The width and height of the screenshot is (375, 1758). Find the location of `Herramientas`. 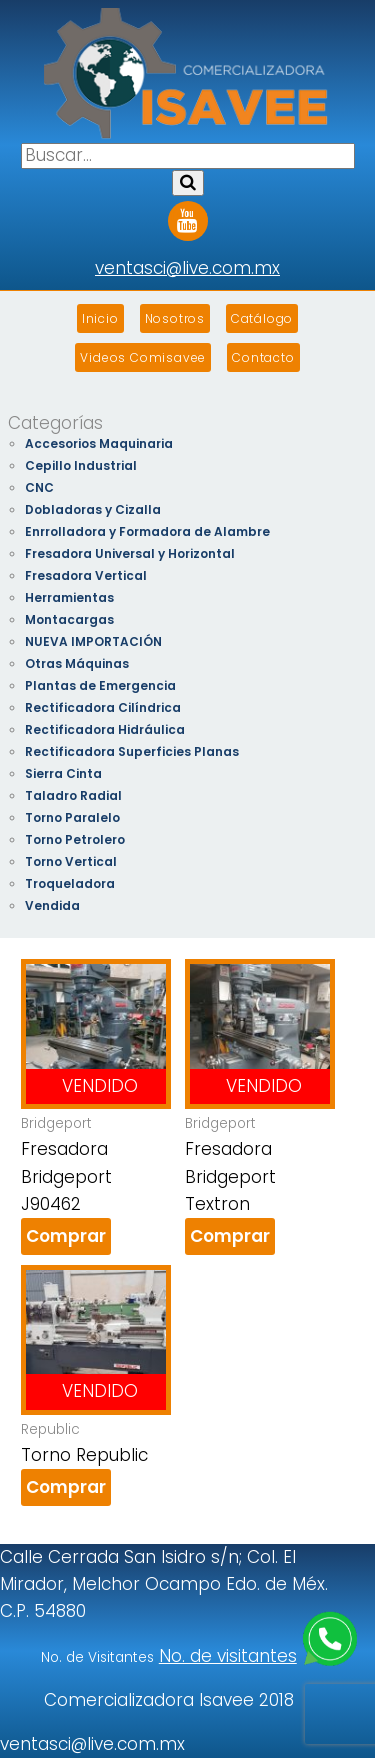

Herramientas is located at coordinates (69, 597).